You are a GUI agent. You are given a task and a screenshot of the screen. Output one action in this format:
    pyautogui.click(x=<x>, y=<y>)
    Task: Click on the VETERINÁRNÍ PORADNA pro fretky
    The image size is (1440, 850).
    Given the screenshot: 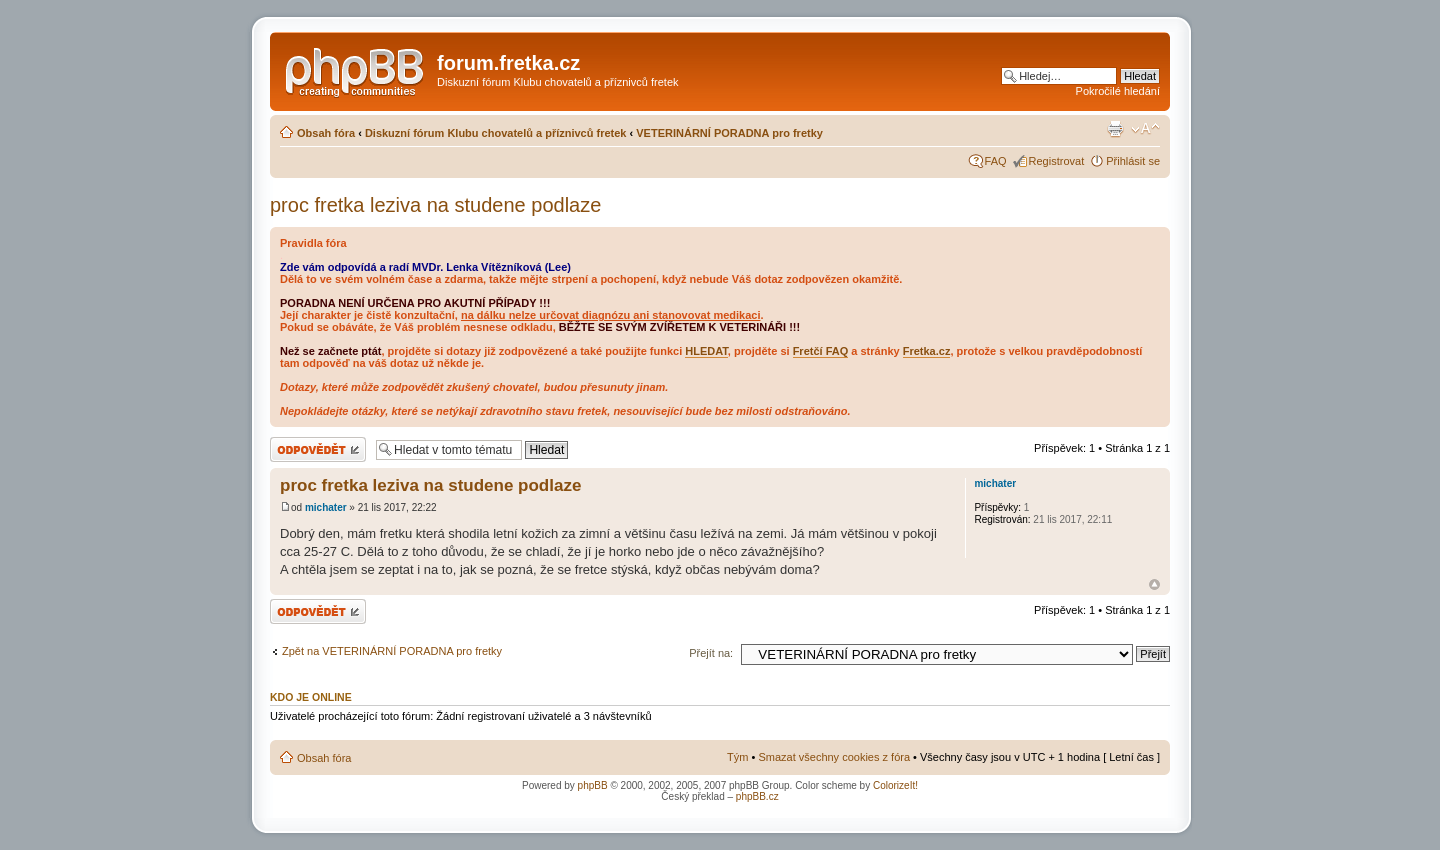 What is the action you would take?
    pyautogui.click(x=729, y=133)
    